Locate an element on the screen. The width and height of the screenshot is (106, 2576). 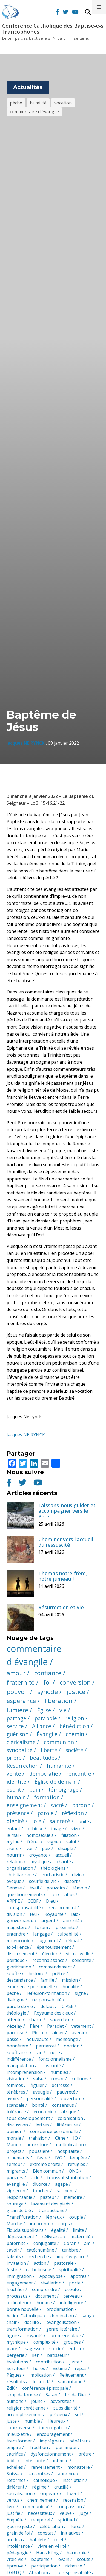
Satan is located at coordinates (51, 2395).